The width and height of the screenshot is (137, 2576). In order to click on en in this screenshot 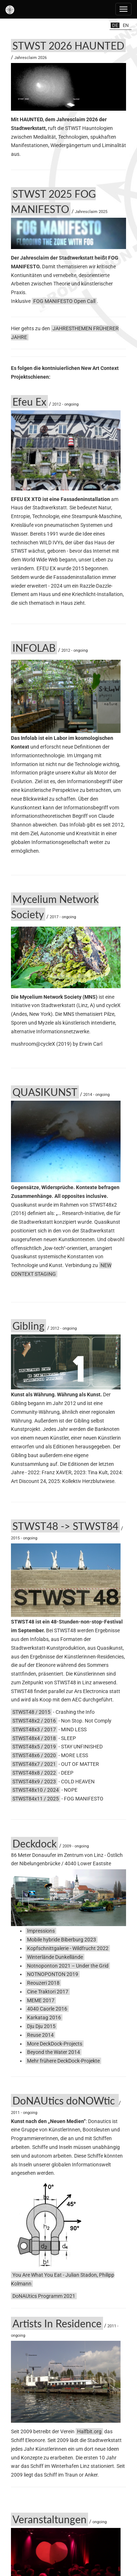, I will do `click(126, 25)`.